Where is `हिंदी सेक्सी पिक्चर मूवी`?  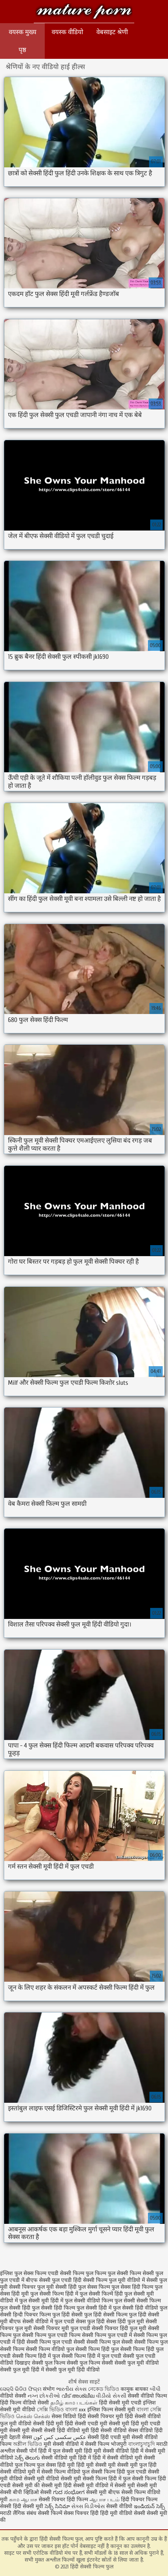 हिंदी सेक्सी पिक्चर मूवी is located at coordinates (100, 2416).